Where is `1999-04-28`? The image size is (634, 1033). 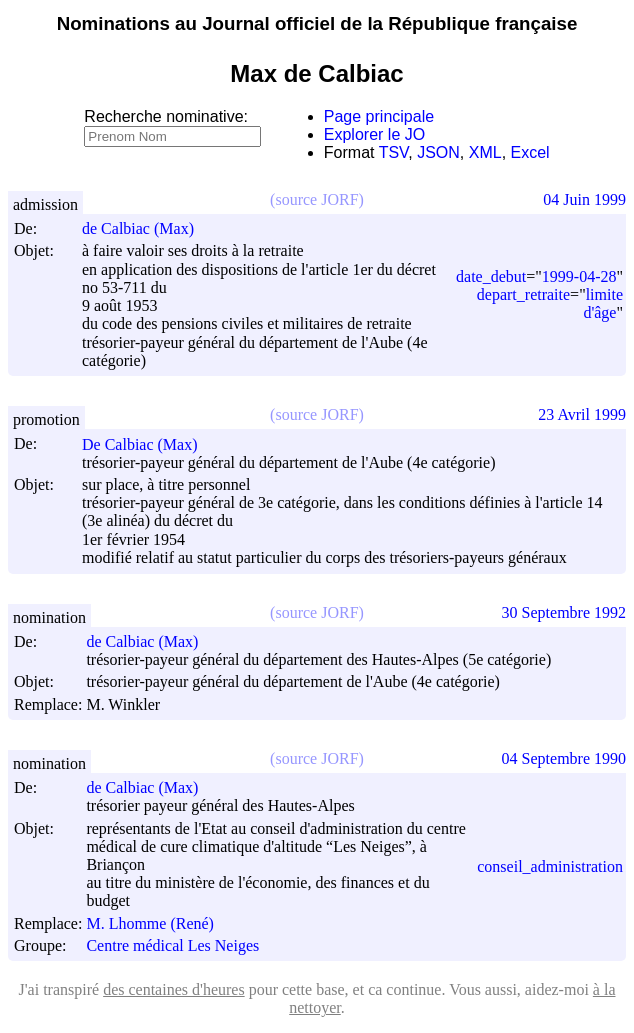 1999-04-28 is located at coordinates (579, 276).